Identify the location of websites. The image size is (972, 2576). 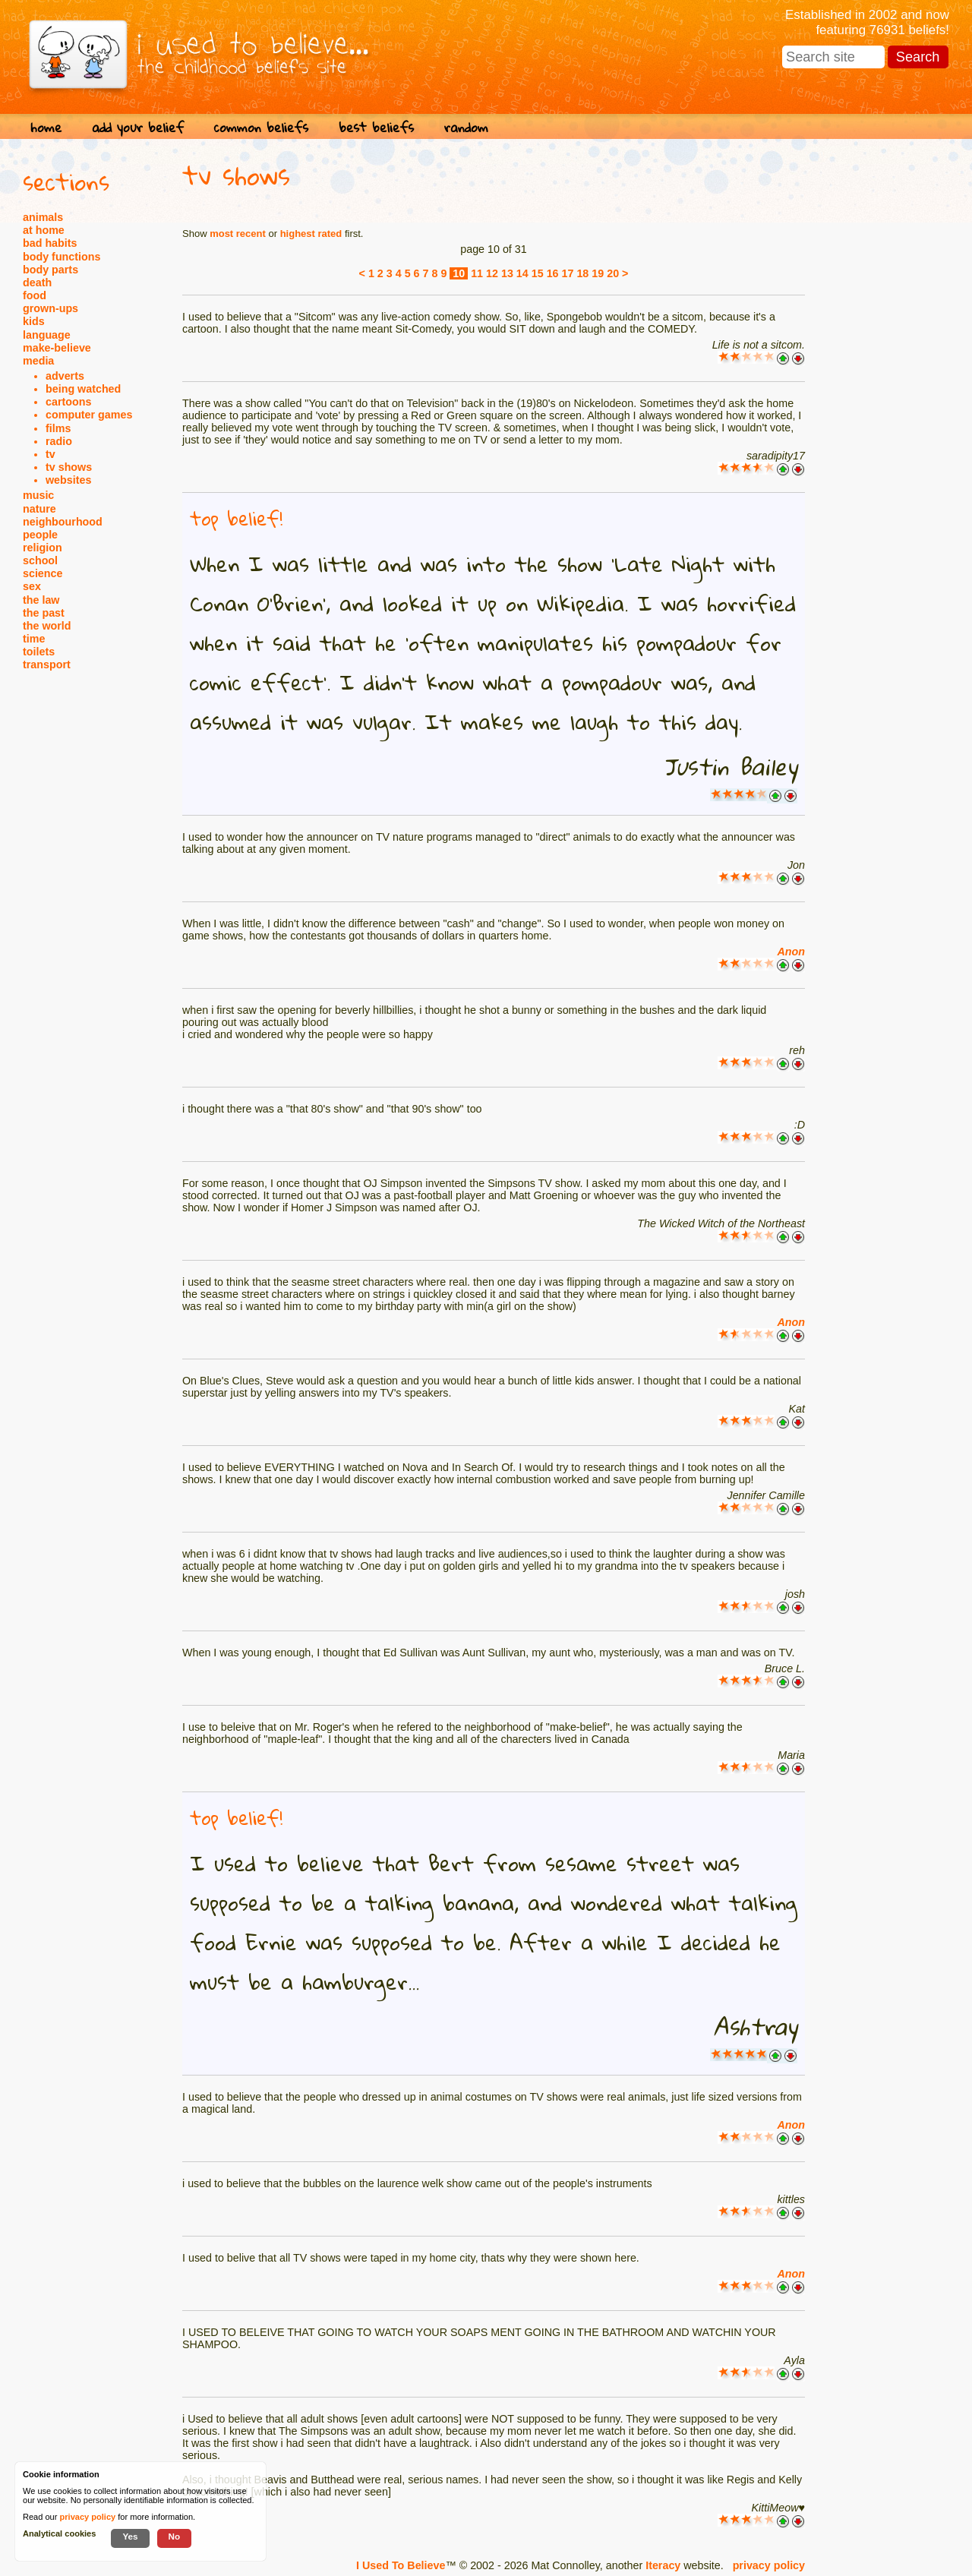
(68, 480).